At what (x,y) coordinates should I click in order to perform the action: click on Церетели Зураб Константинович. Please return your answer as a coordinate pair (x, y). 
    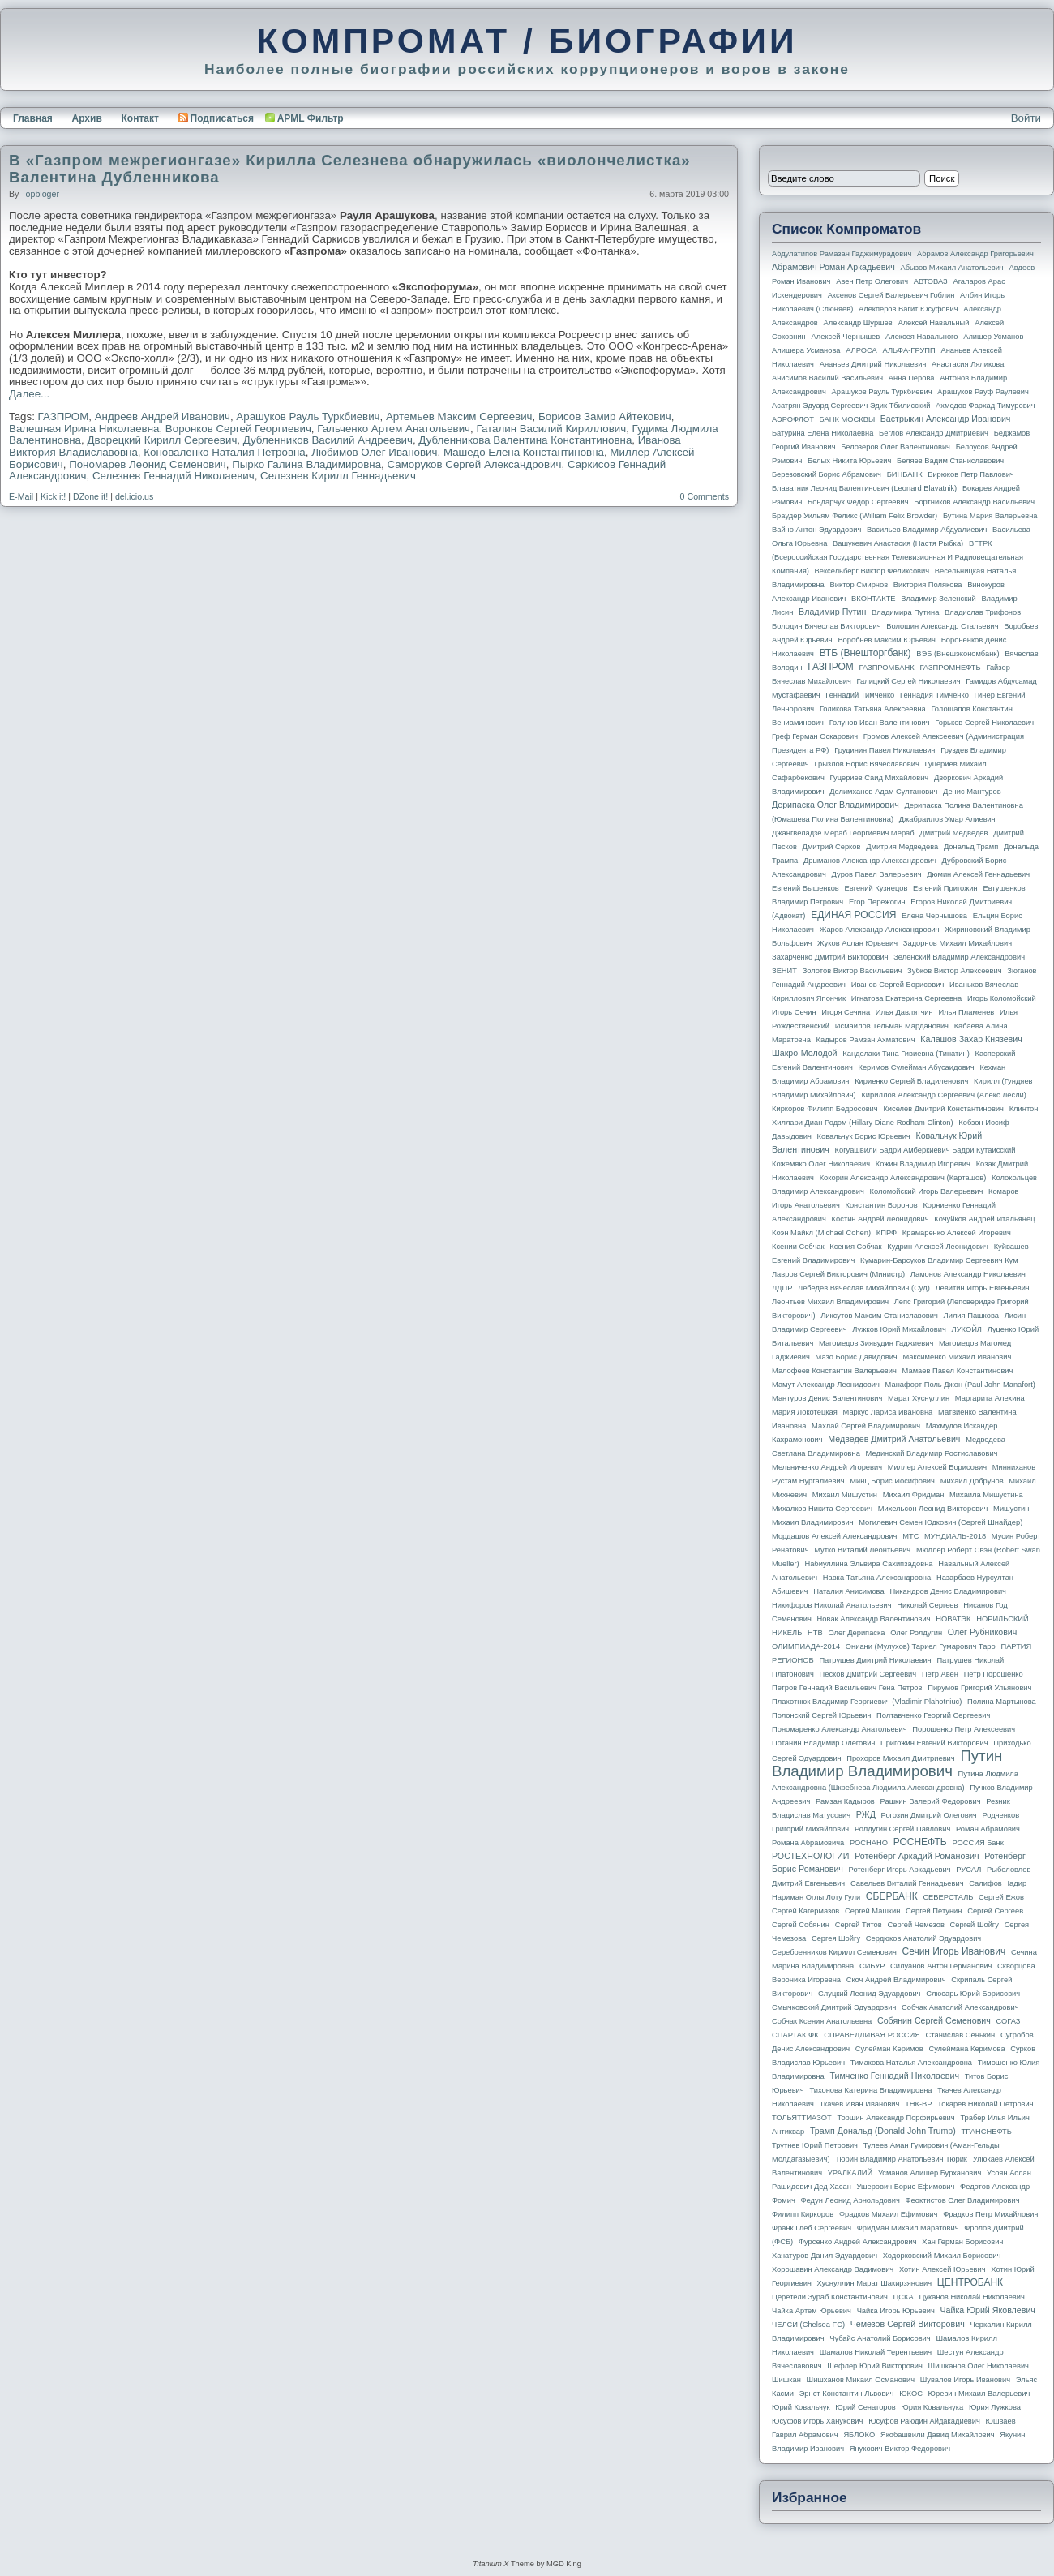
    Looking at the image, I should click on (830, 2297).